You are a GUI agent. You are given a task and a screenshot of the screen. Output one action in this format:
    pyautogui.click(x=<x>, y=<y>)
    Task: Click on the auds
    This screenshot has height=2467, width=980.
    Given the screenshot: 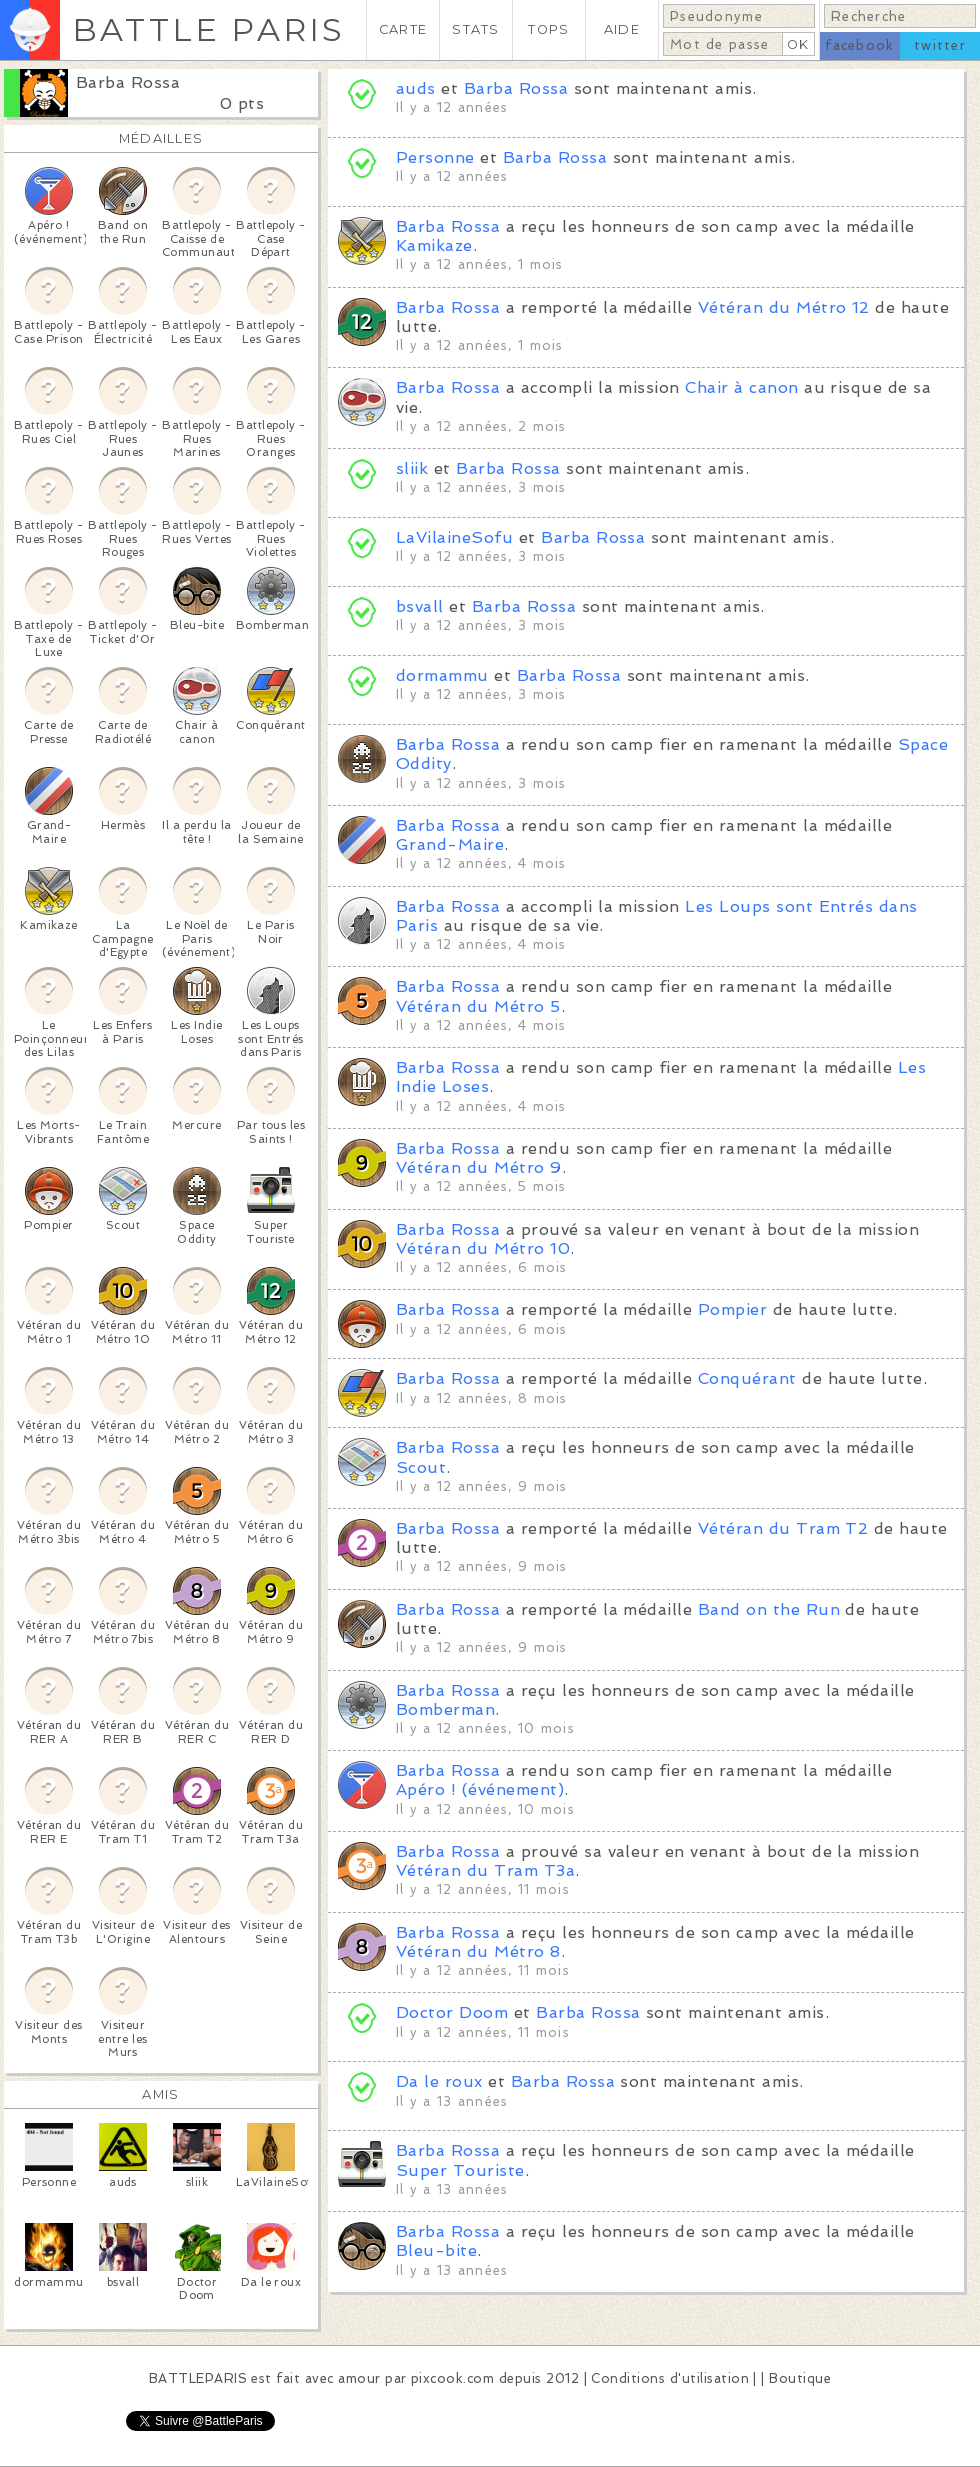 What is the action you would take?
    pyautogui.click(x=416, y=88)
    